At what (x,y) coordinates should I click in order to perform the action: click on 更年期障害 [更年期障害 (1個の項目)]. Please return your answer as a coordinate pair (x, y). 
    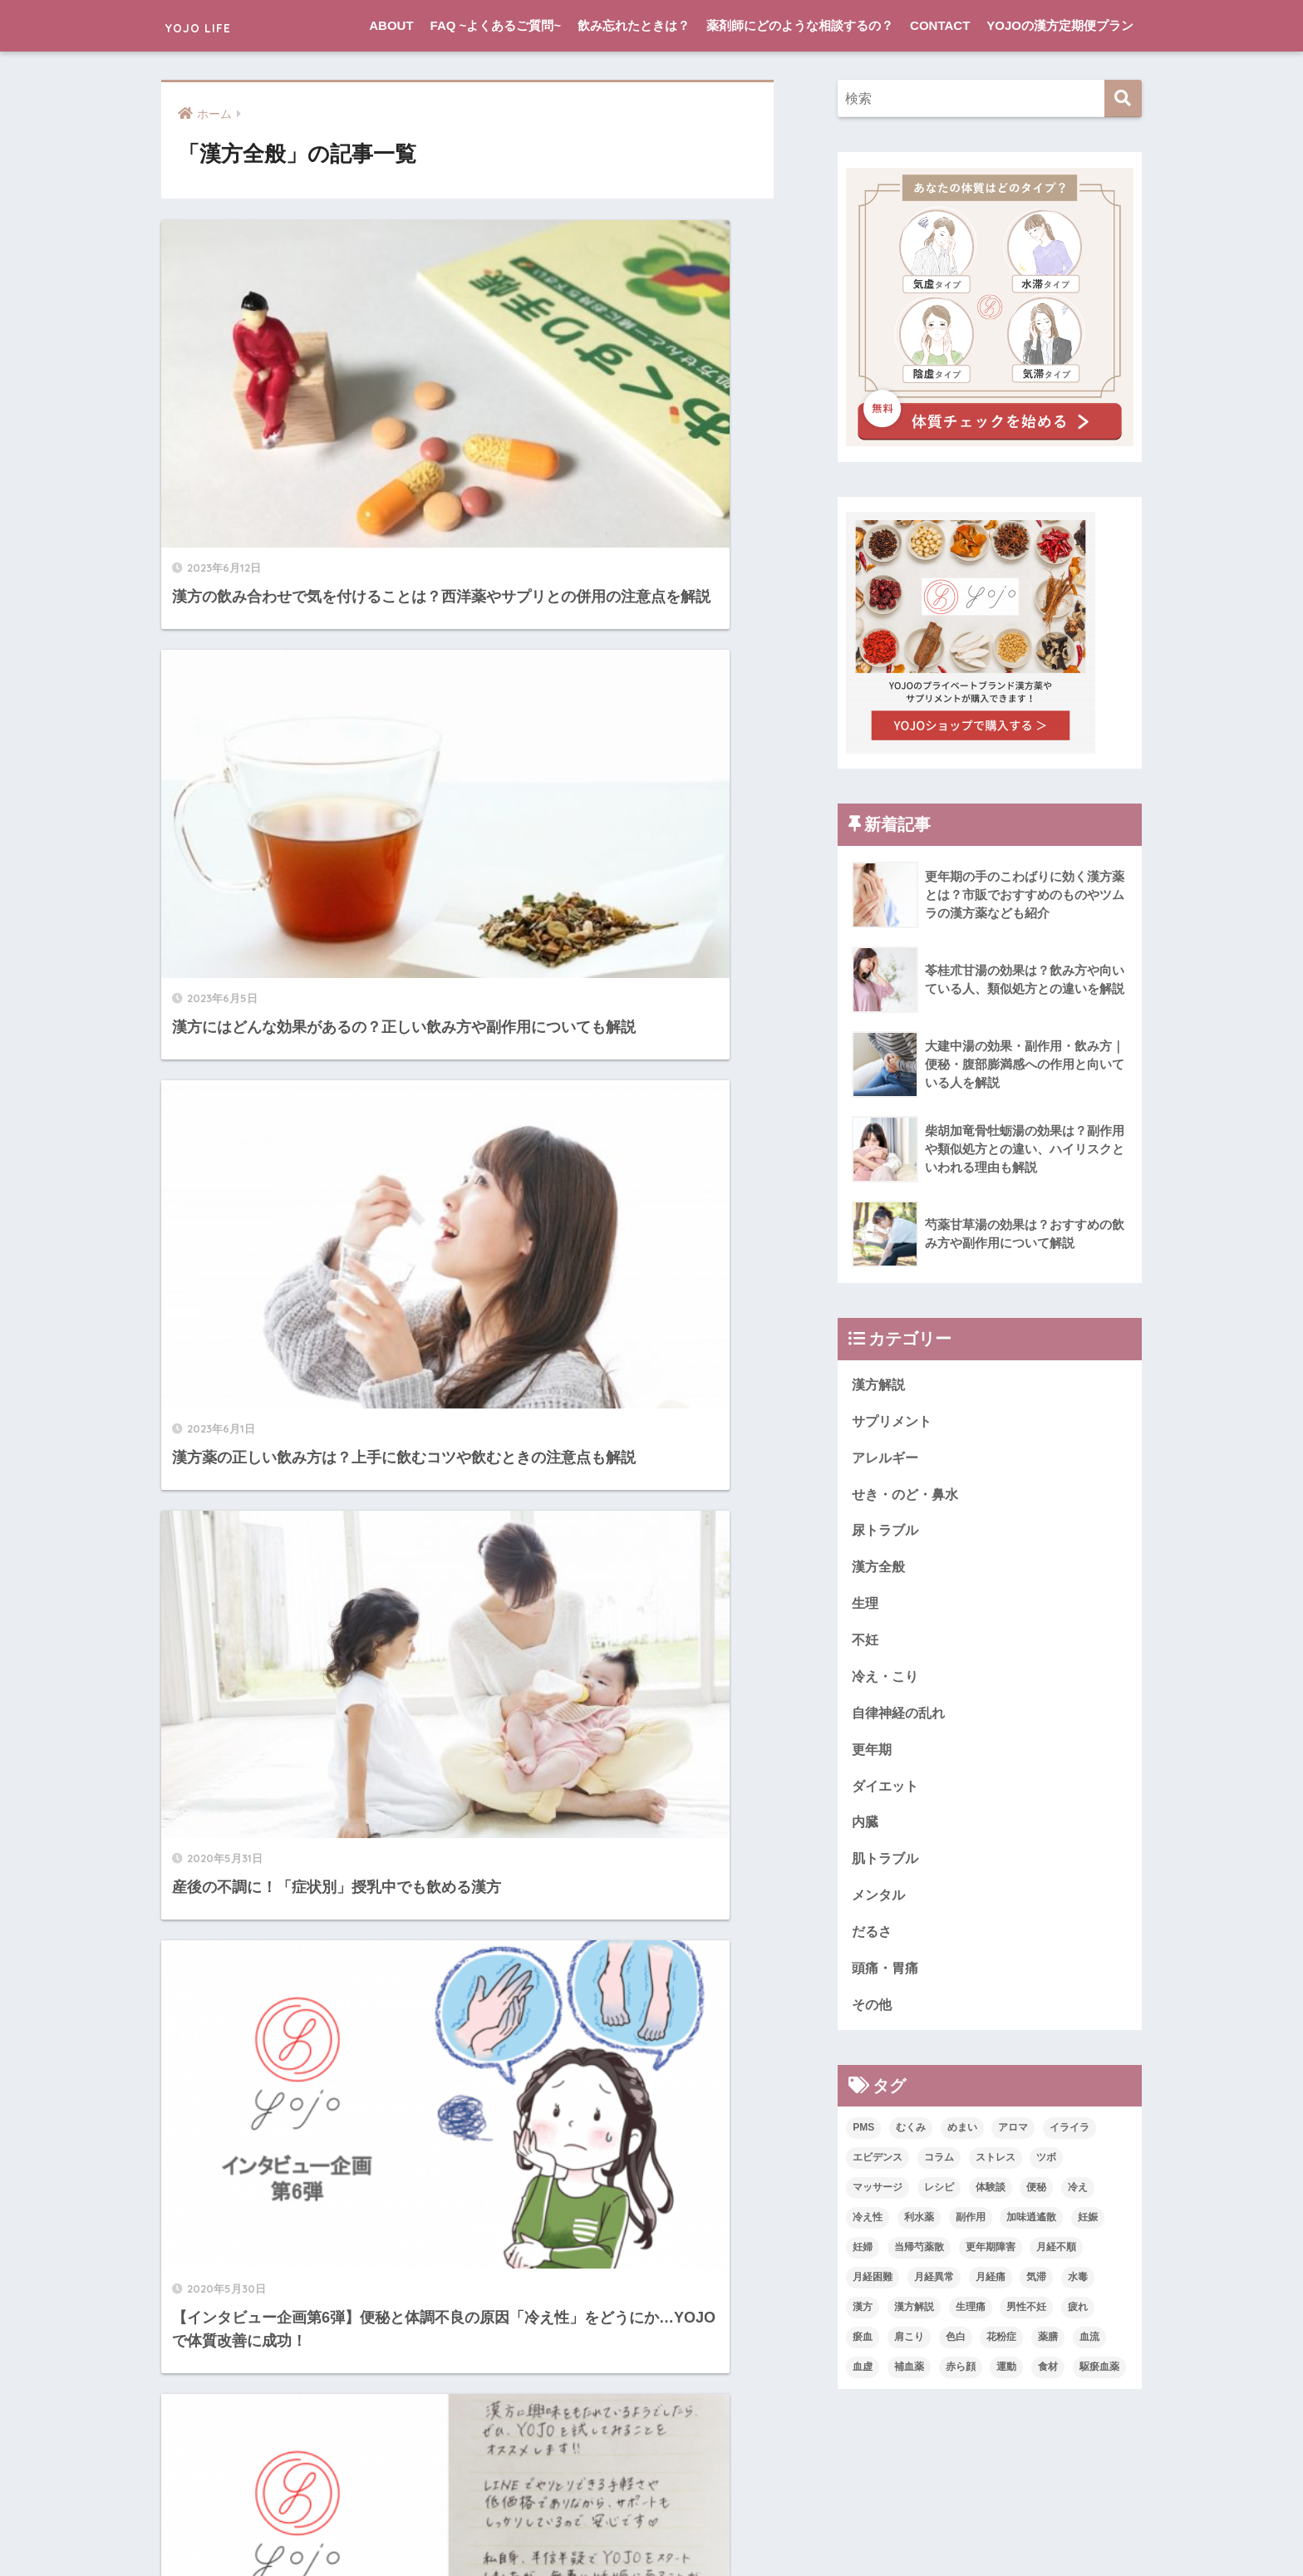
    Looking at the image, I should click on (990, 2259).